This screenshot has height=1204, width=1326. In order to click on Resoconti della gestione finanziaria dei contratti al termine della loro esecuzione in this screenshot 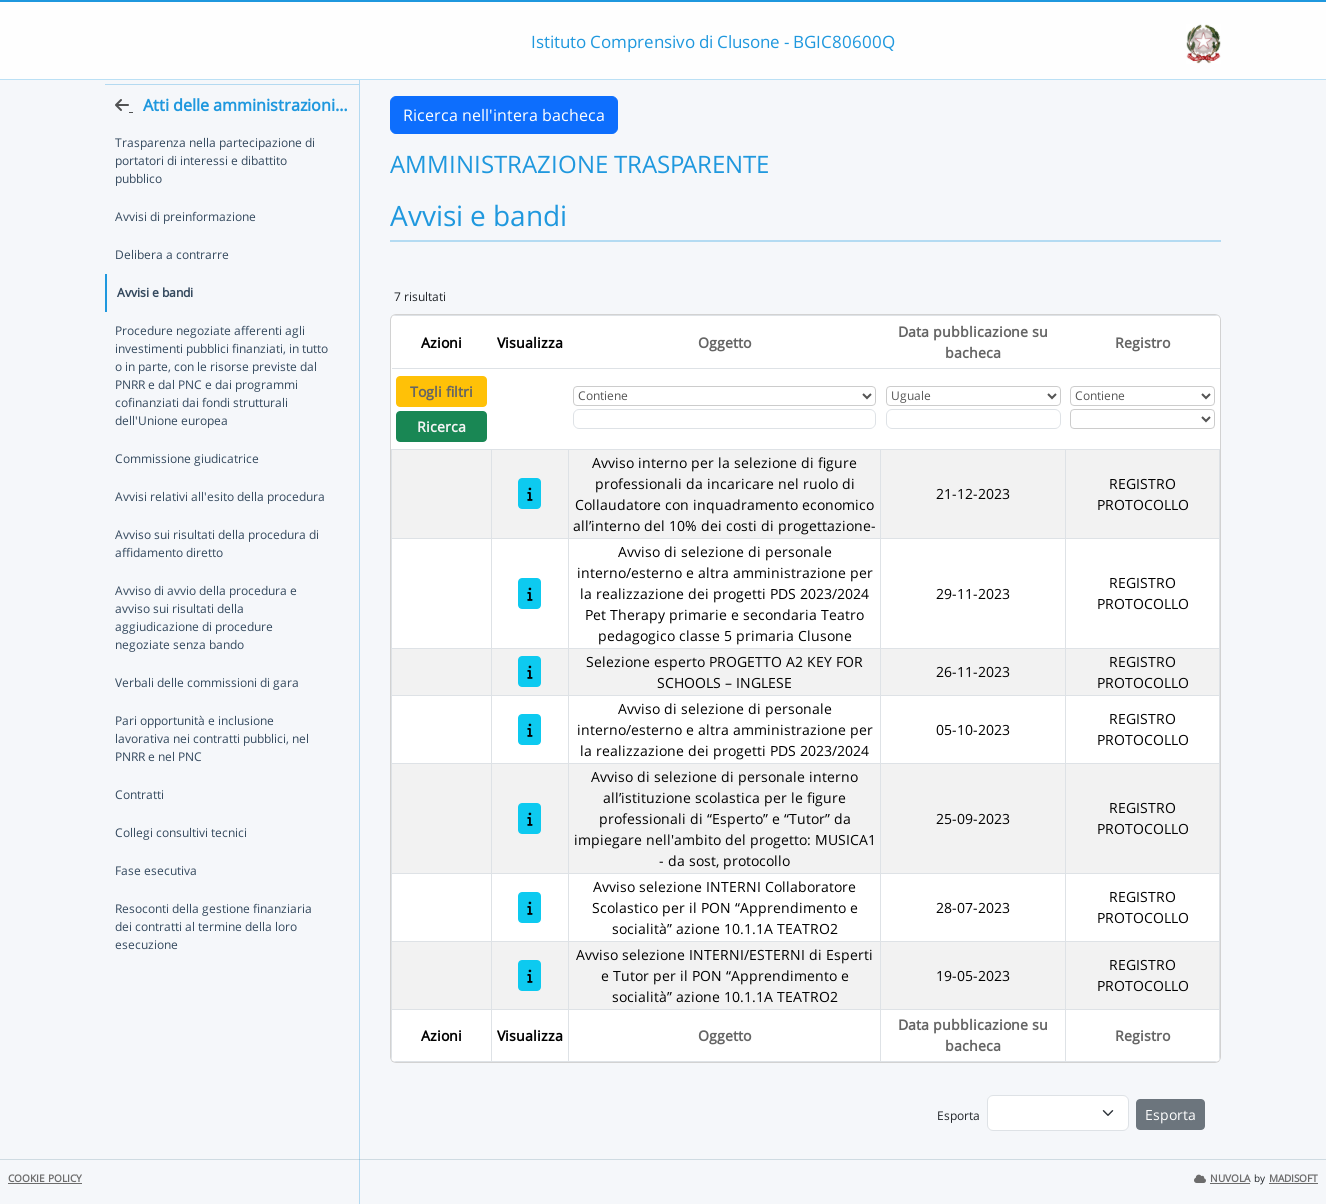, I will do `click(213, 962)`.